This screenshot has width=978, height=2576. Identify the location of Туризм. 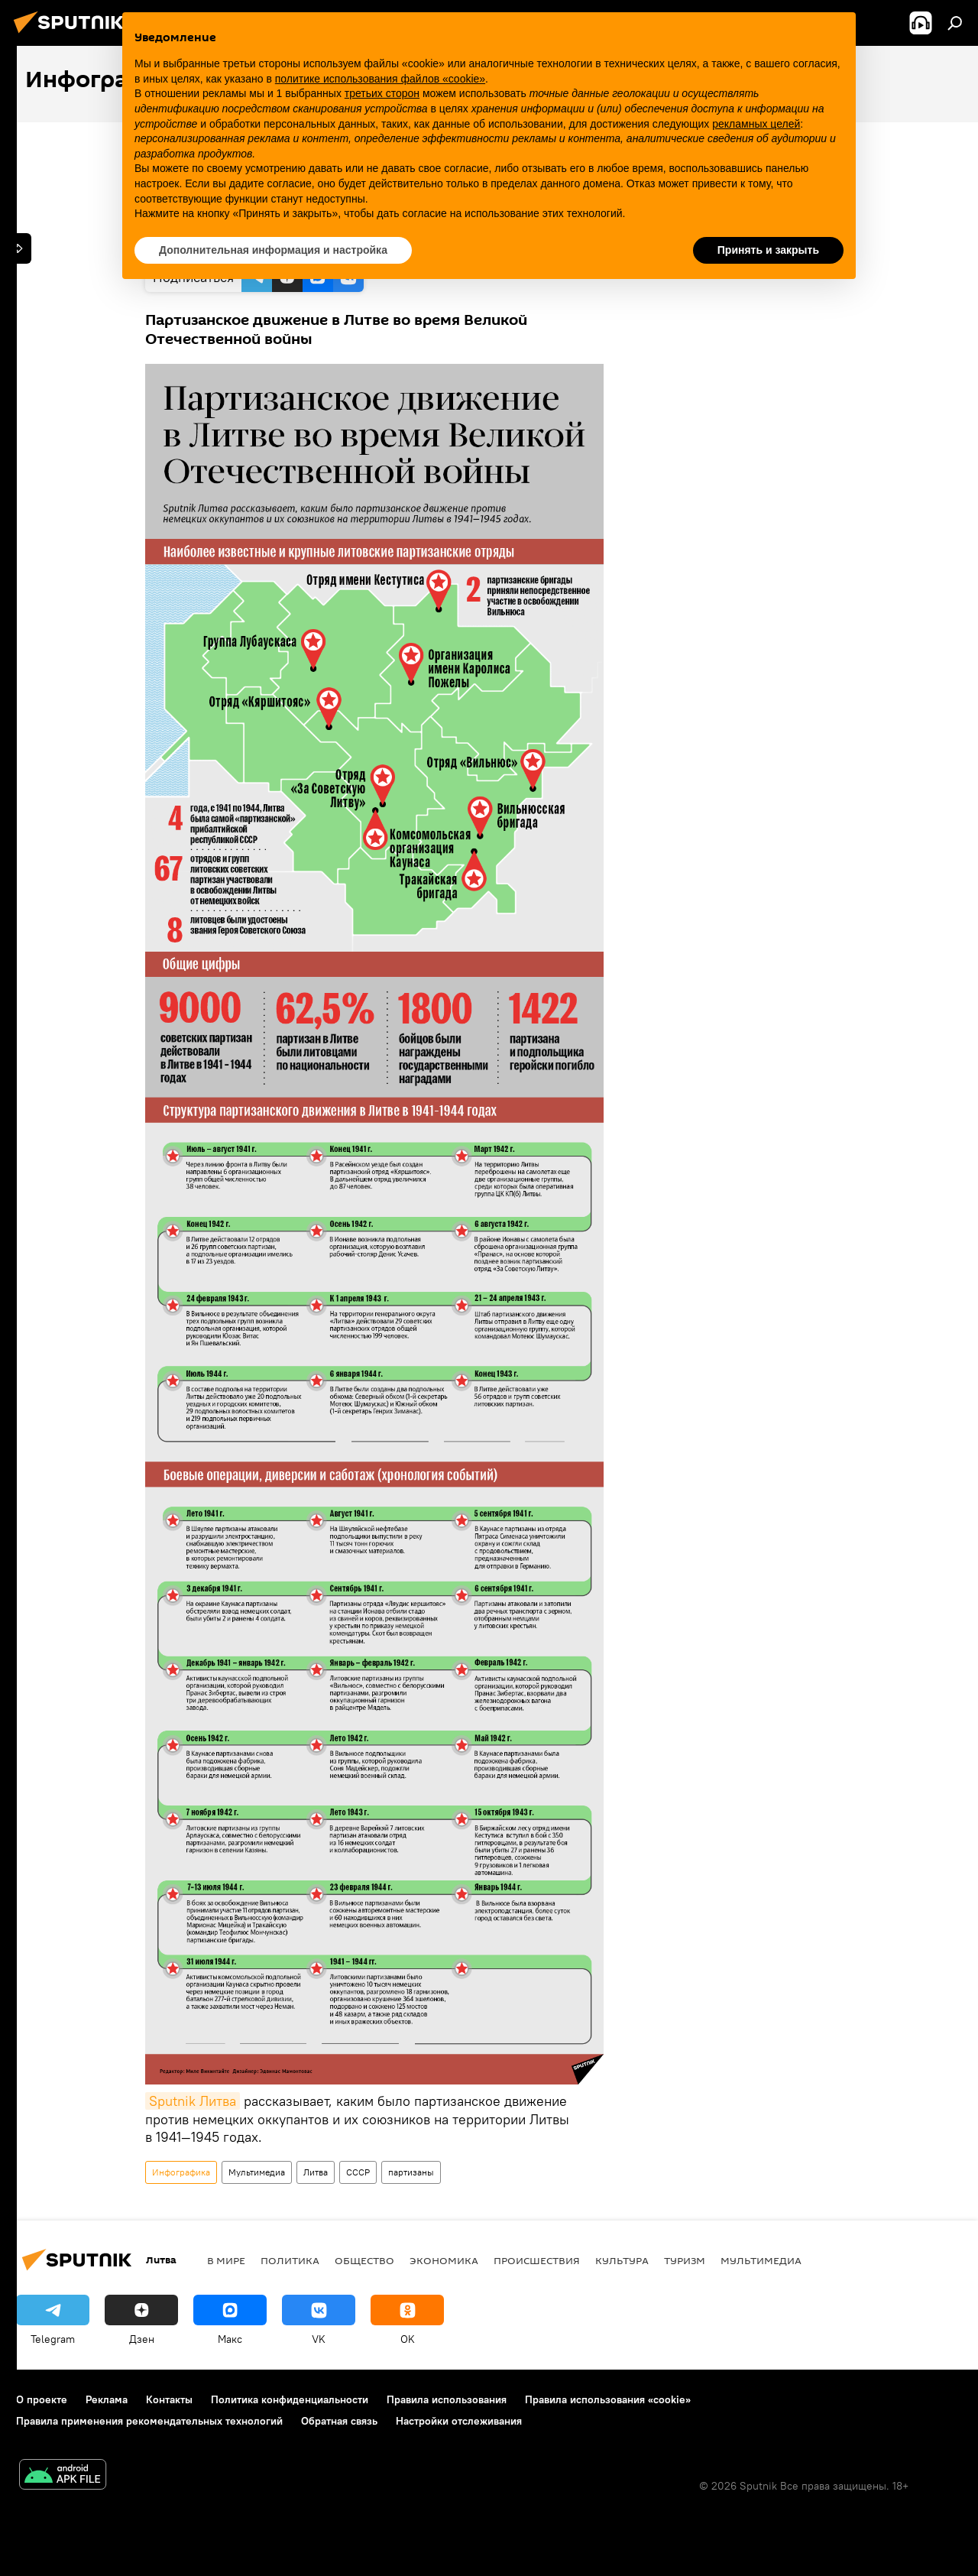
(684, 2260).